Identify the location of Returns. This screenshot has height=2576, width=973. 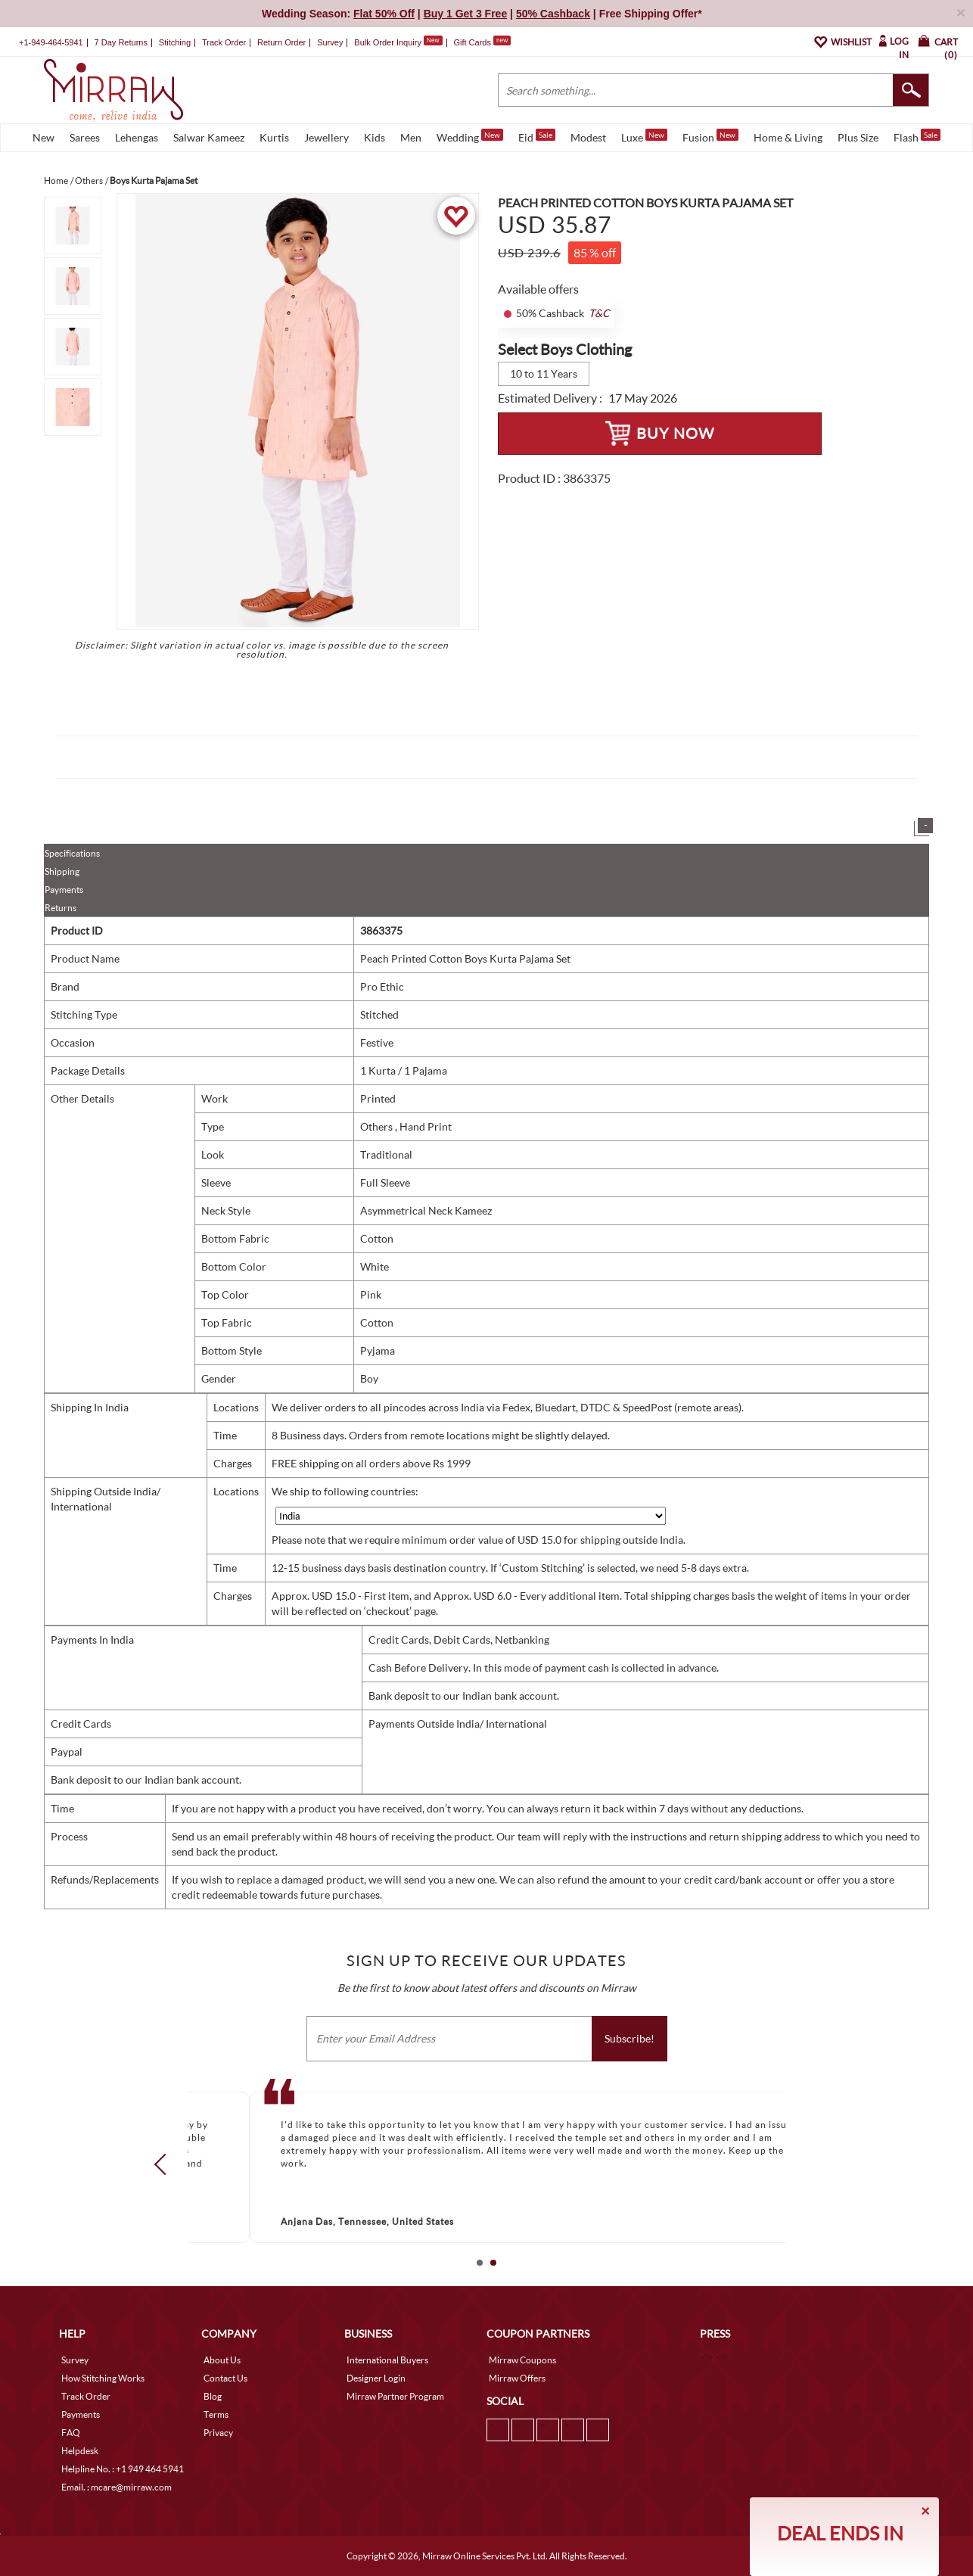
(60, 907).